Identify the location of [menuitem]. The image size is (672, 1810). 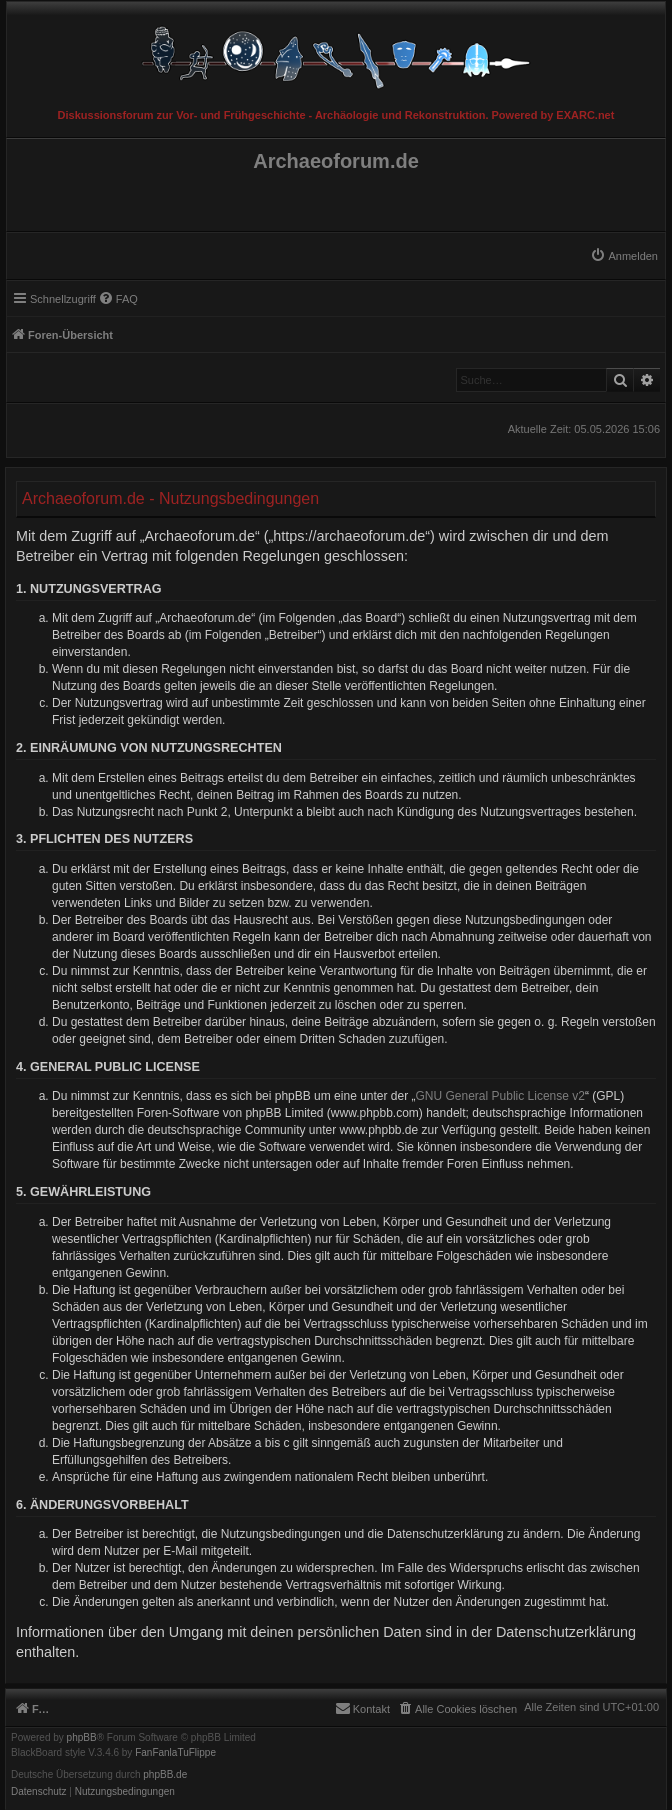
(624, 256).